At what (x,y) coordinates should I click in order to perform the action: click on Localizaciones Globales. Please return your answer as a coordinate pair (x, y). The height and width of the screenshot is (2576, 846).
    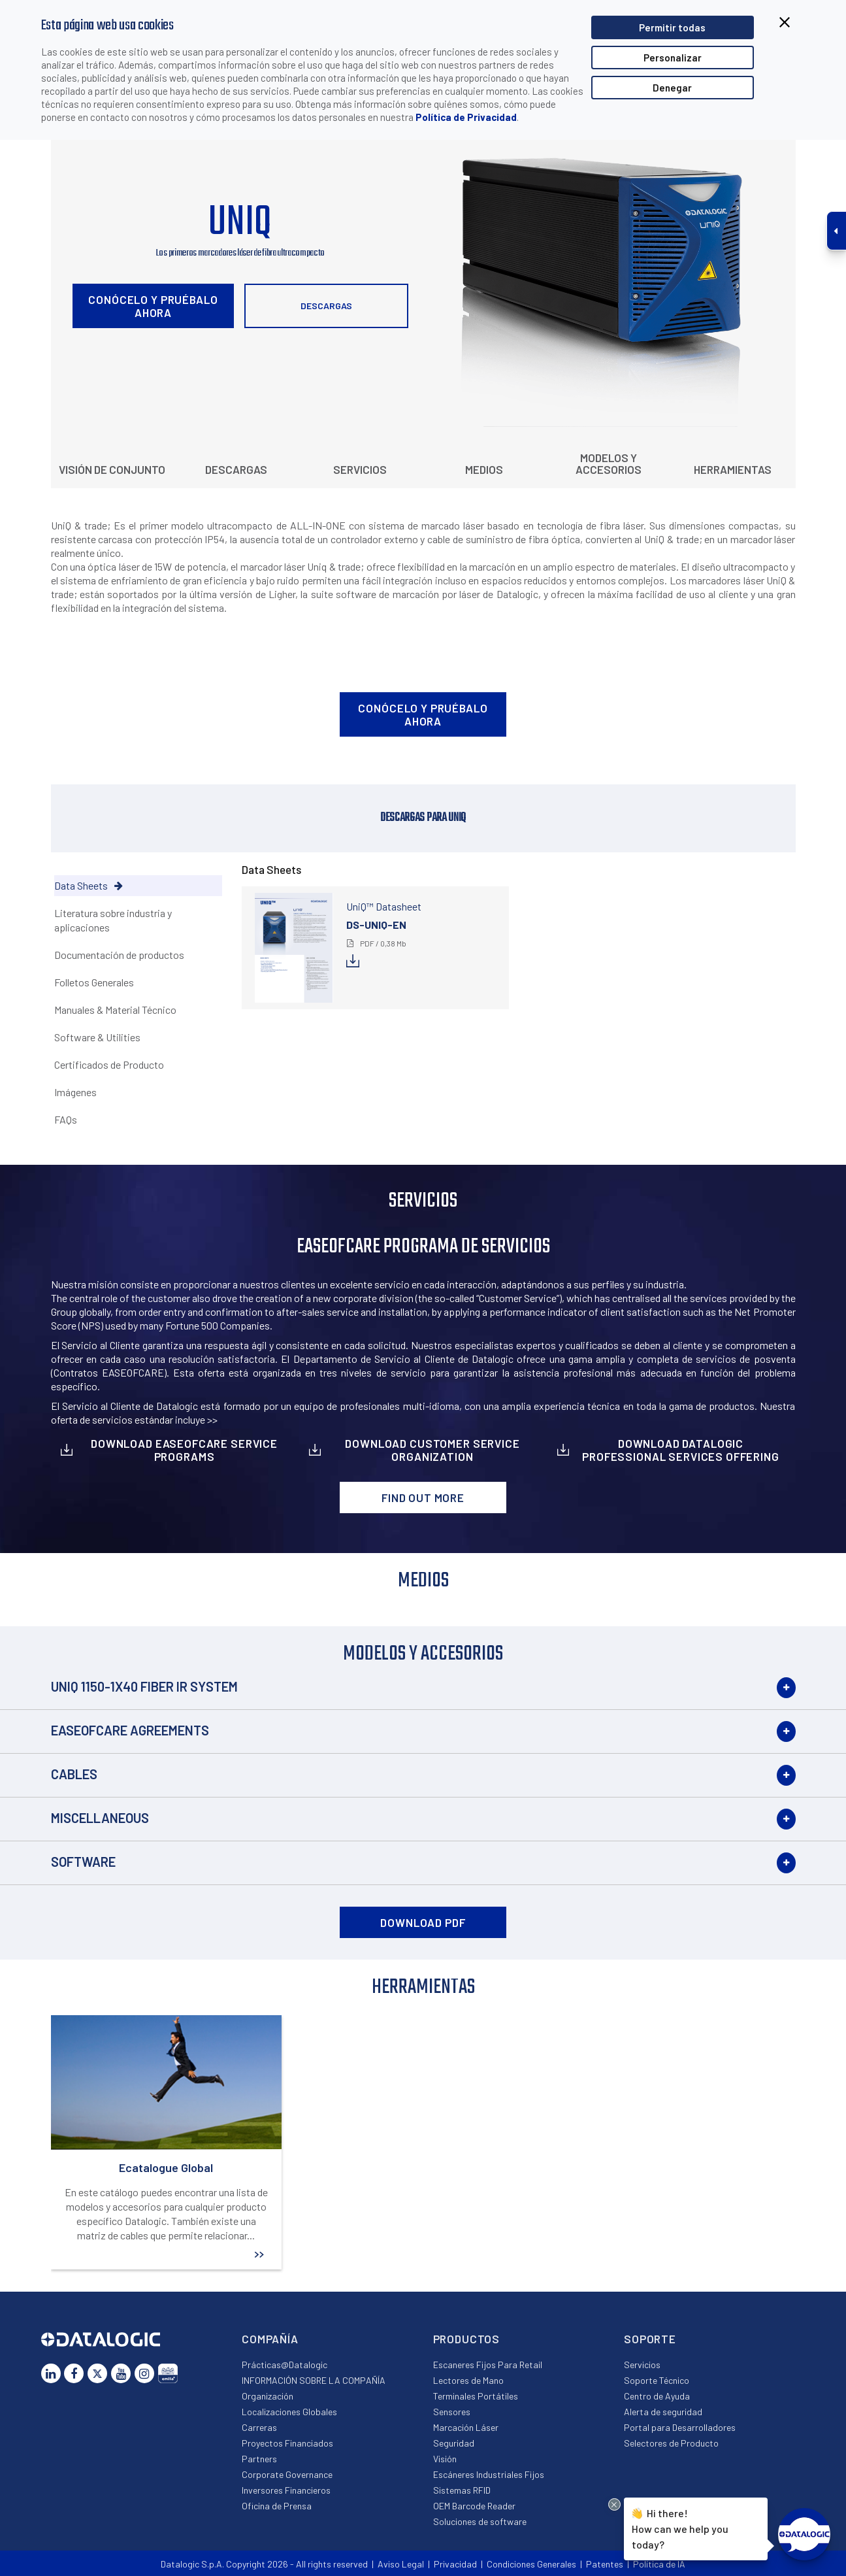
    Looking at the image, I should click on (289, 2411).